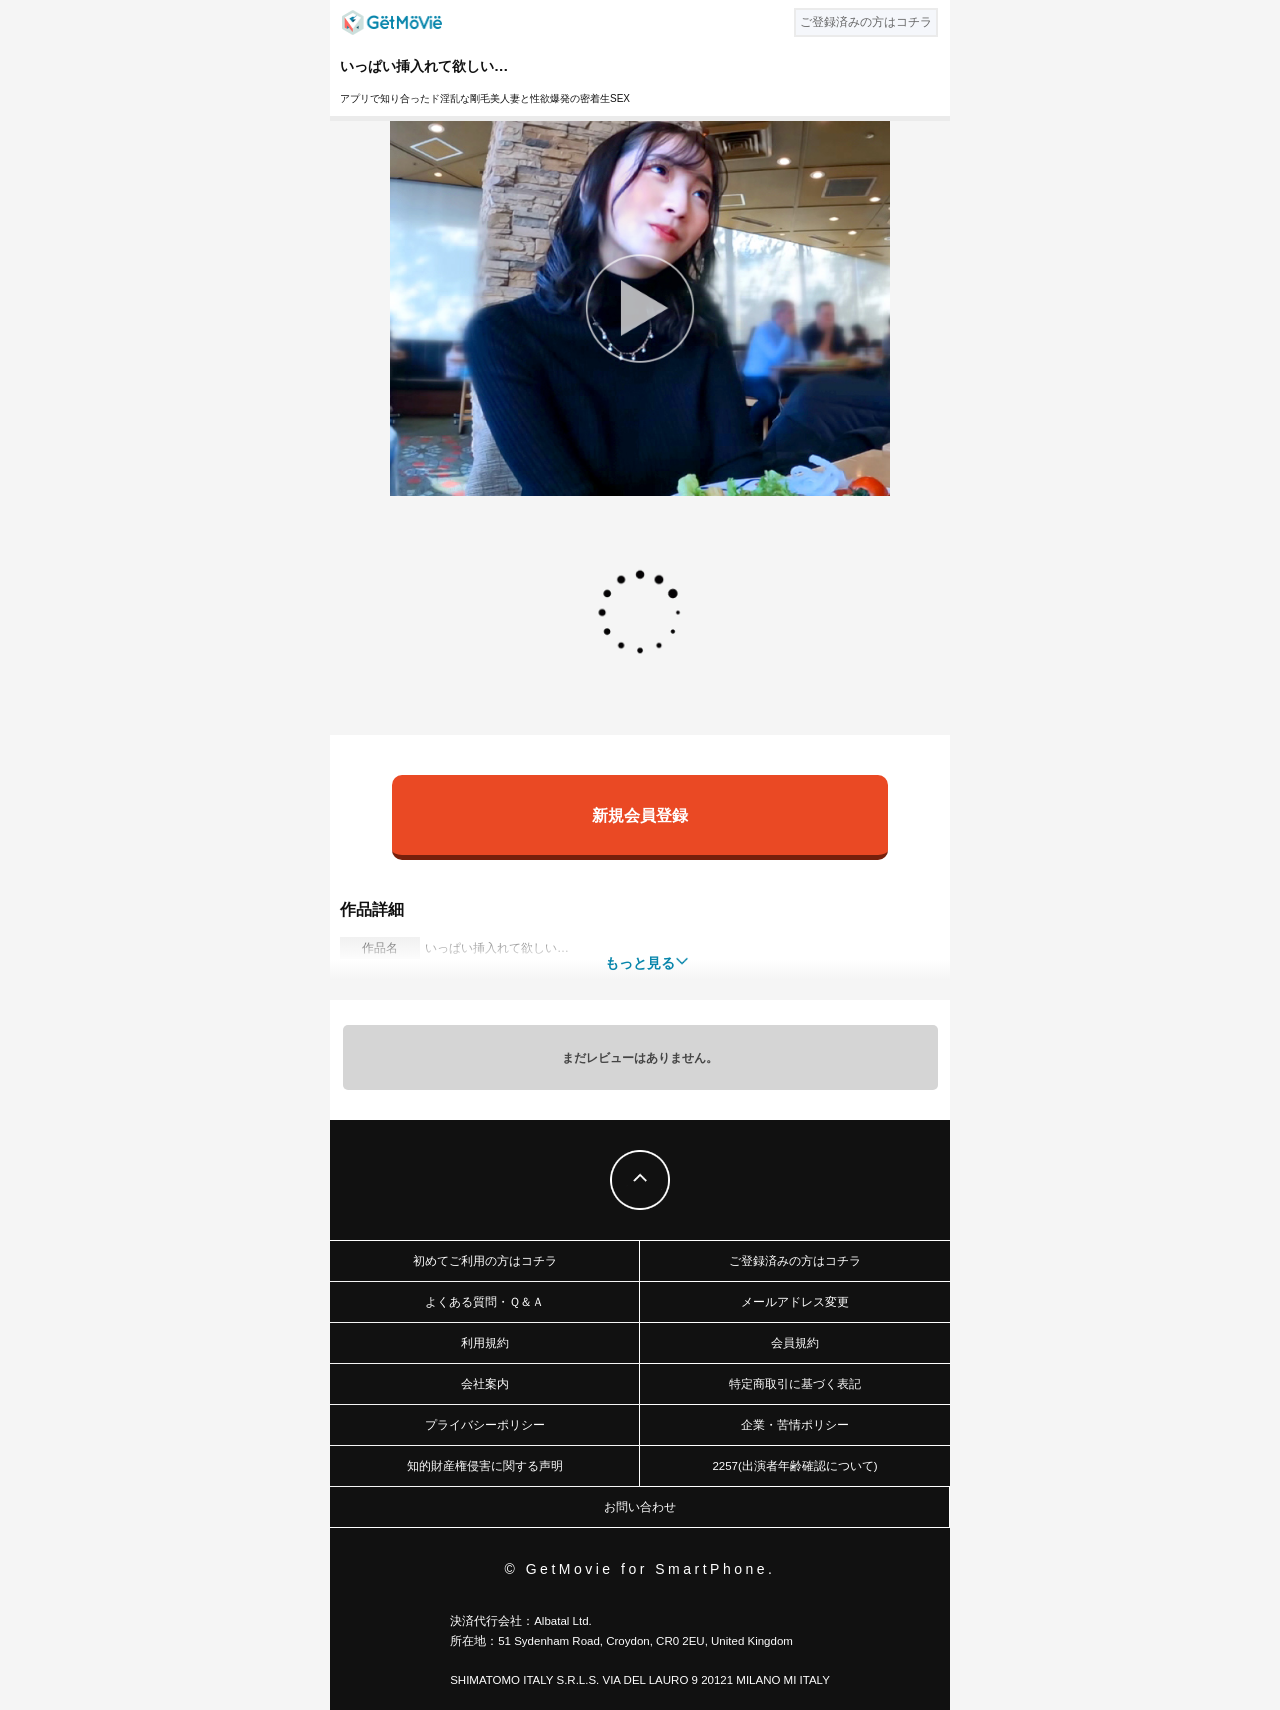 This screenshot has width=1280, height=1710. I want to click on 2257(出演者年齢確認について), so click(794, 1466).